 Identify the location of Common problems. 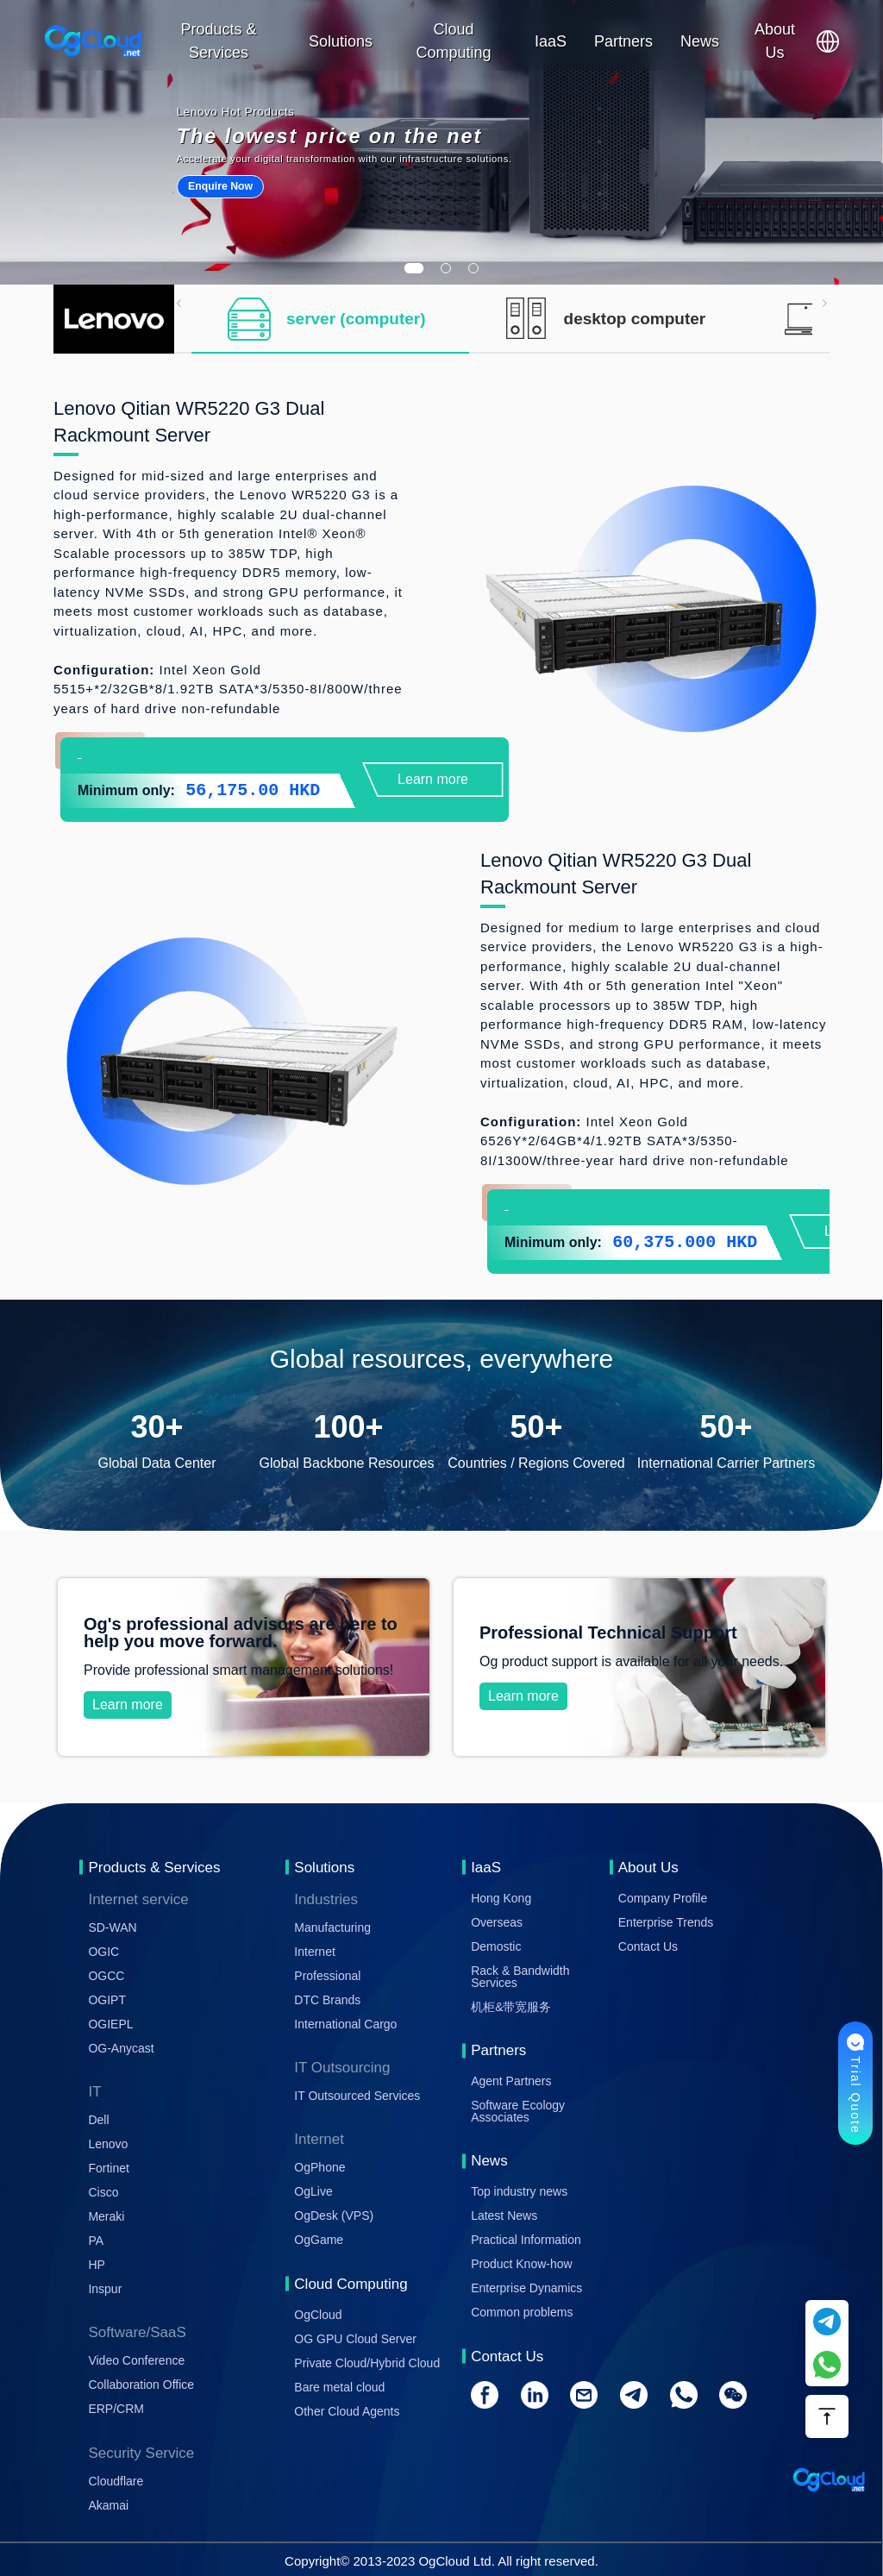
(522, 2312).